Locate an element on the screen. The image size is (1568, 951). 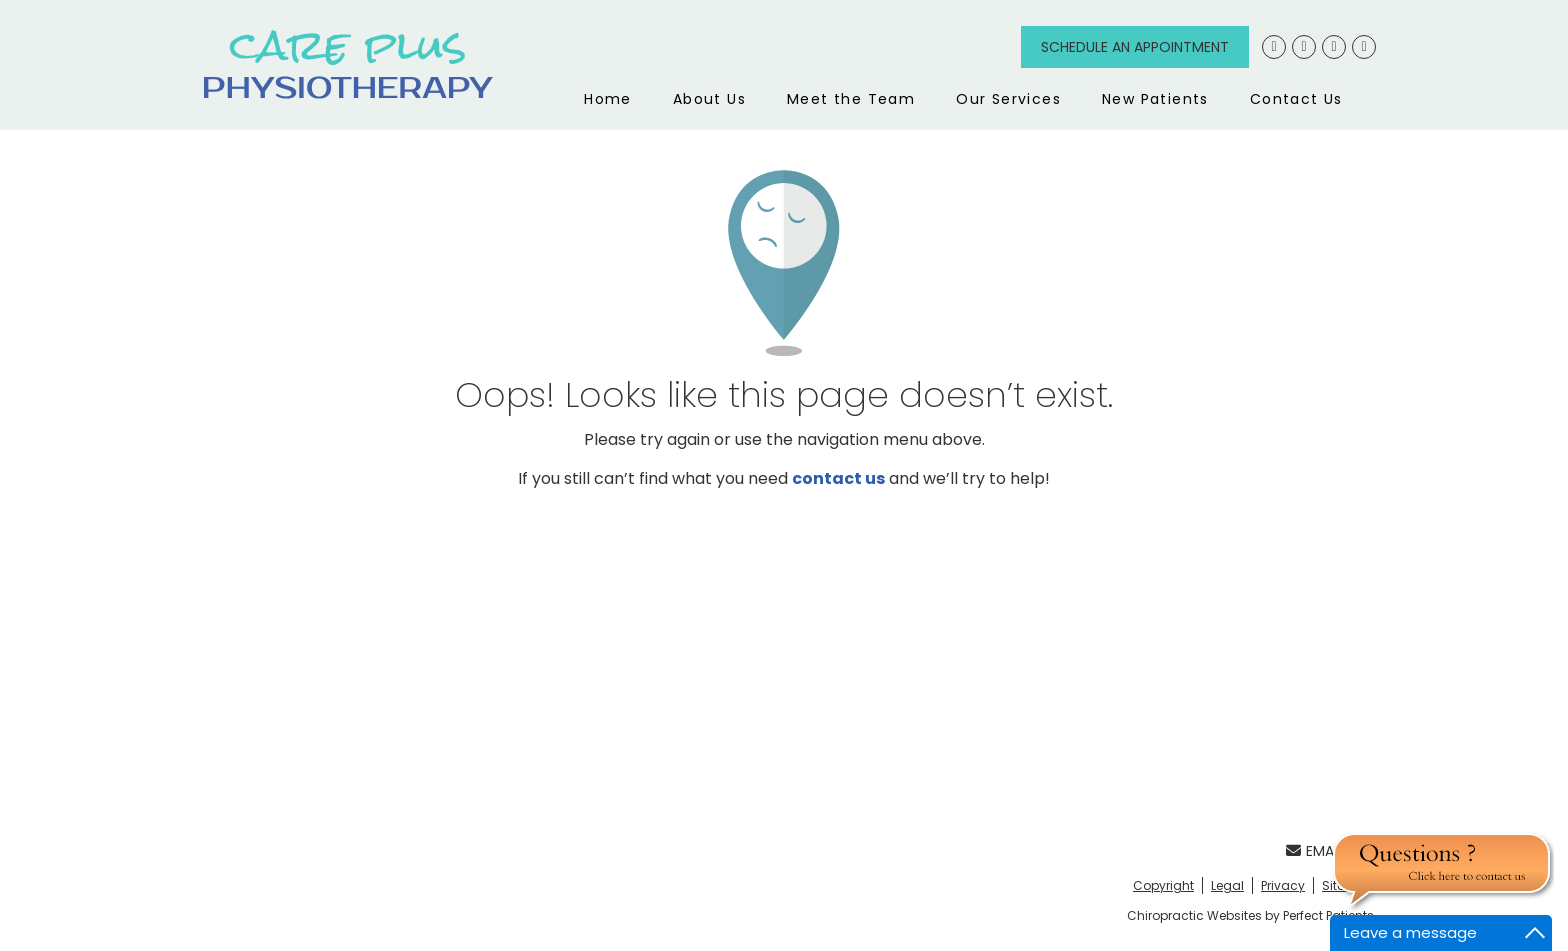
Our Services is located at coordinates (1008, 99).